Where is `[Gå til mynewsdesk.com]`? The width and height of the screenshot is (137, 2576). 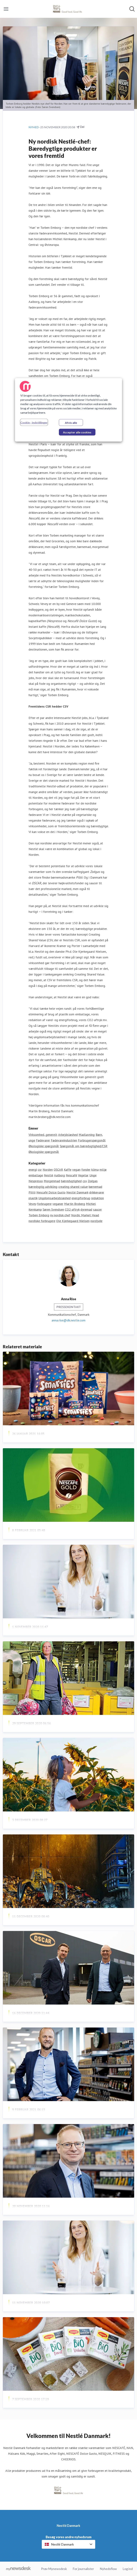 [Gå til mynewsdesk.com] is located at coordinates (18, 2569).